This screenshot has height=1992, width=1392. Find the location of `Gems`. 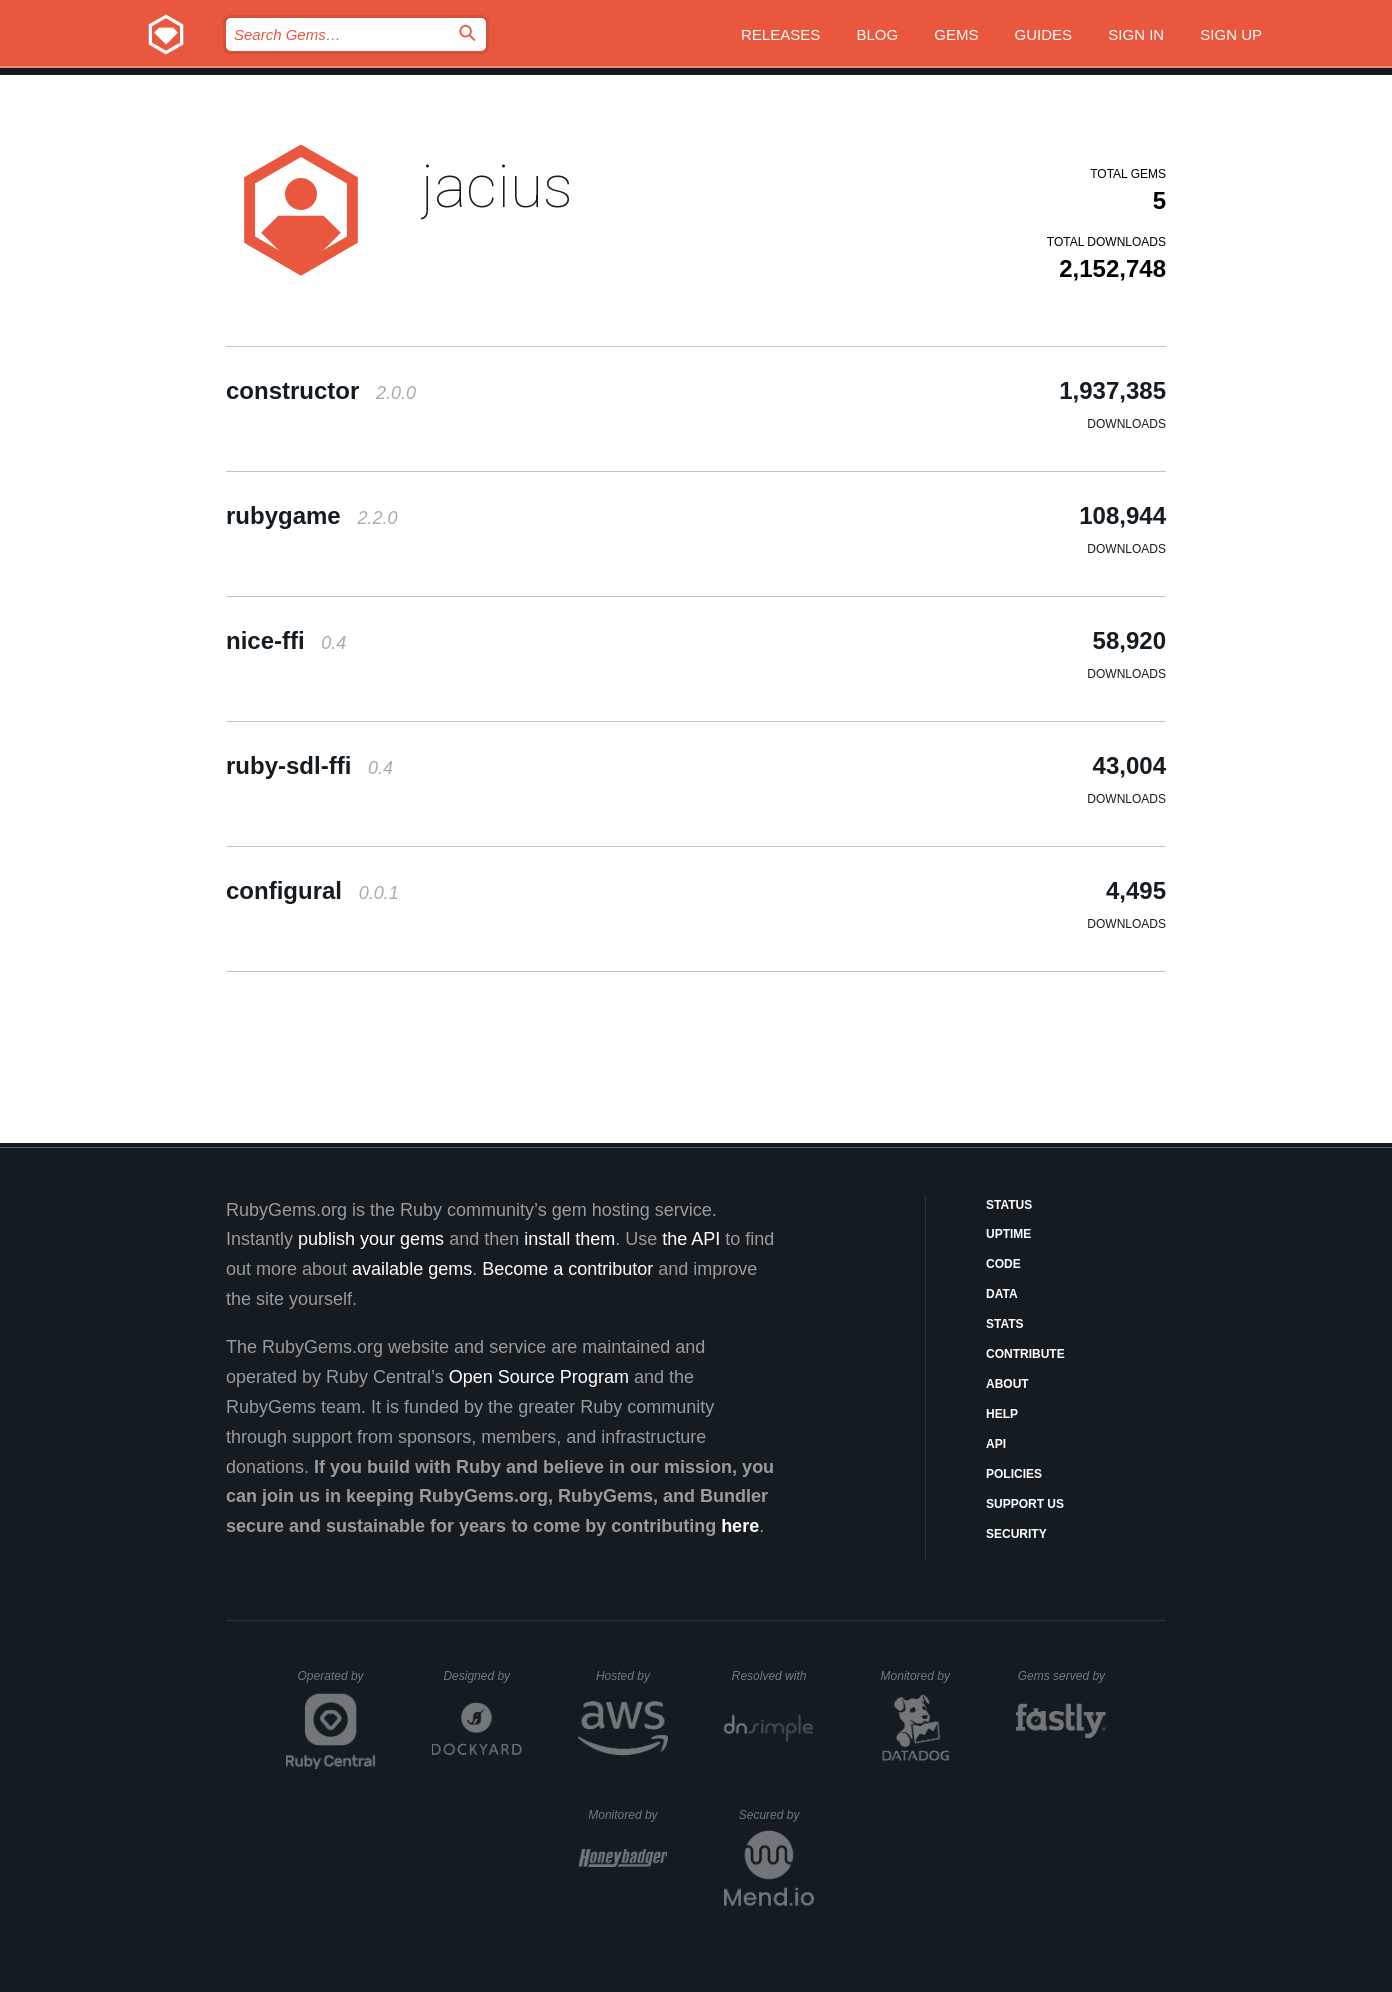

Gems is located at coordinates (956, 34).